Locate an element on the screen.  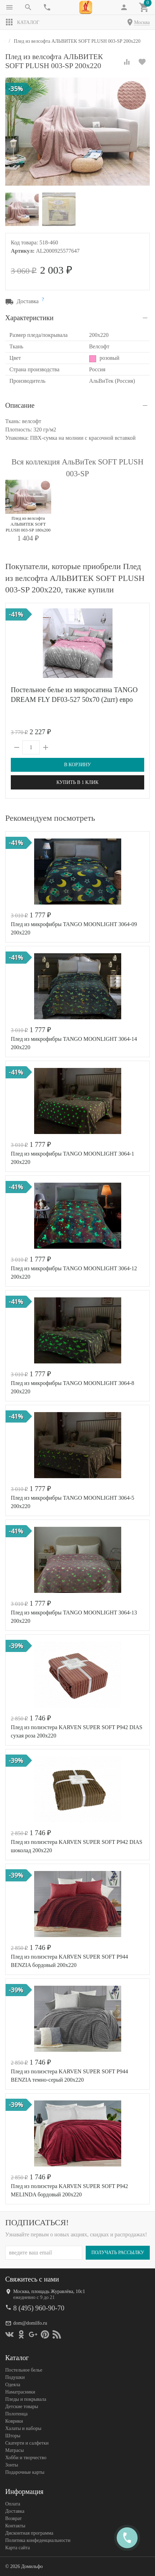
Полотенца is located at coordinates (16, 2413).